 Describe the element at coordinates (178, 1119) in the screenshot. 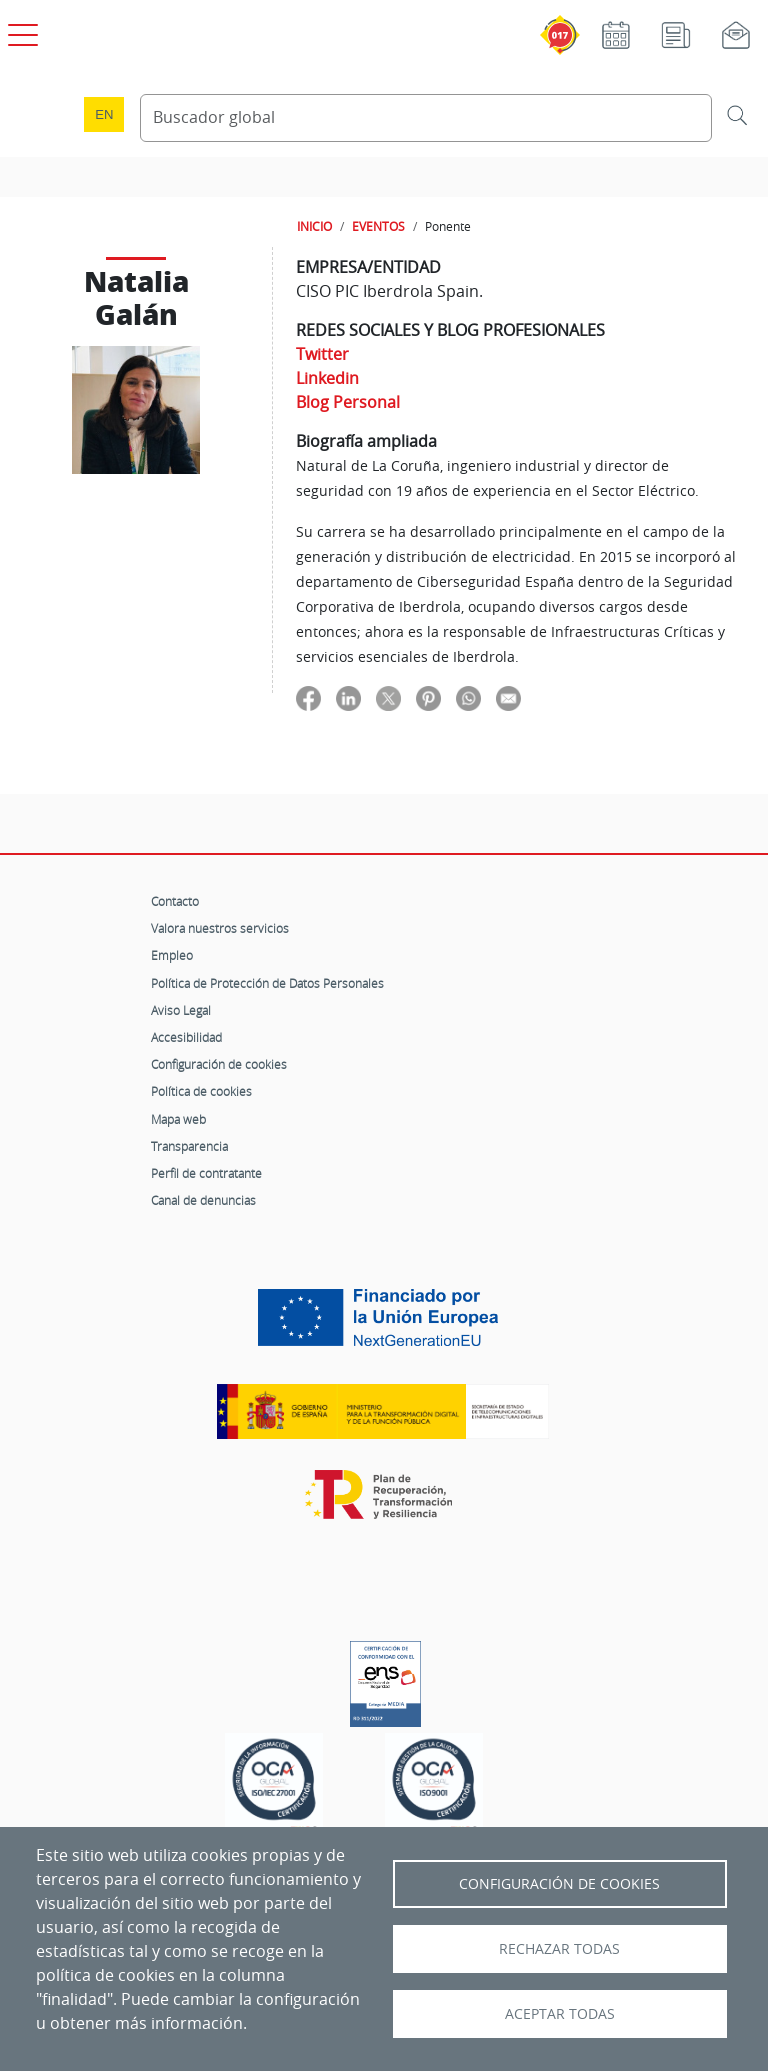

I see `Mapa web` at that location.